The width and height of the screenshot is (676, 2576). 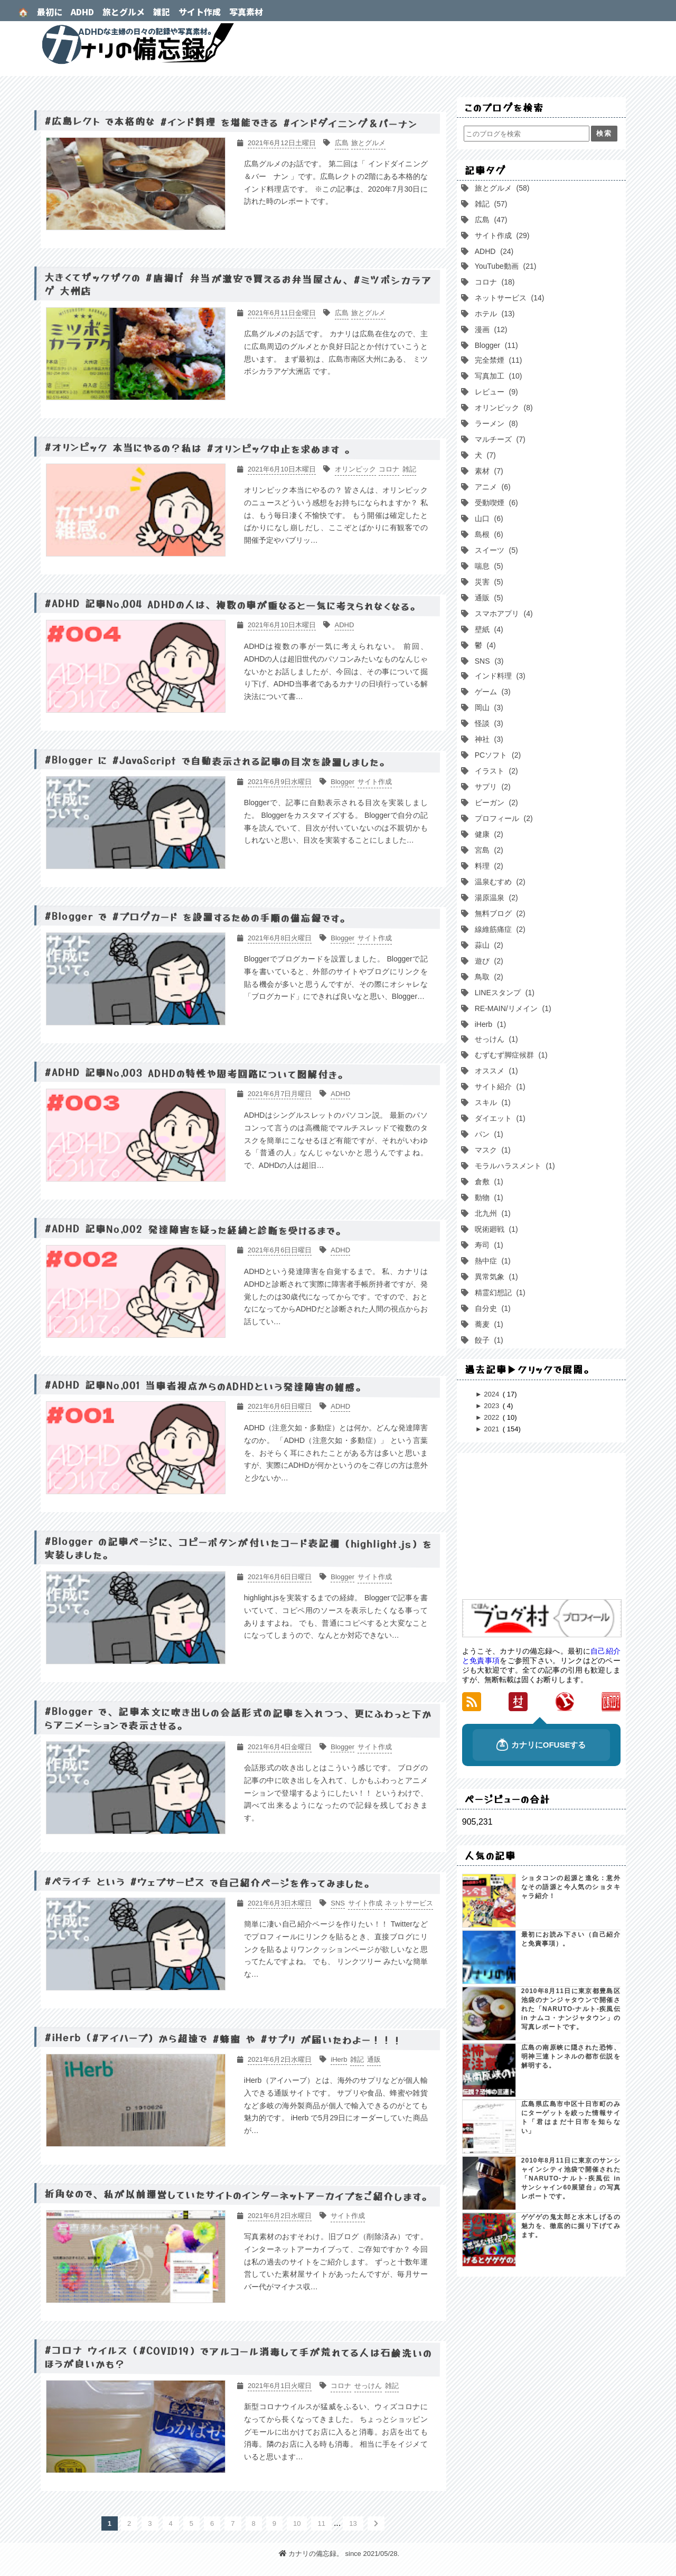 I want to click on 旅とグルメ, so click(x=123, y=11).